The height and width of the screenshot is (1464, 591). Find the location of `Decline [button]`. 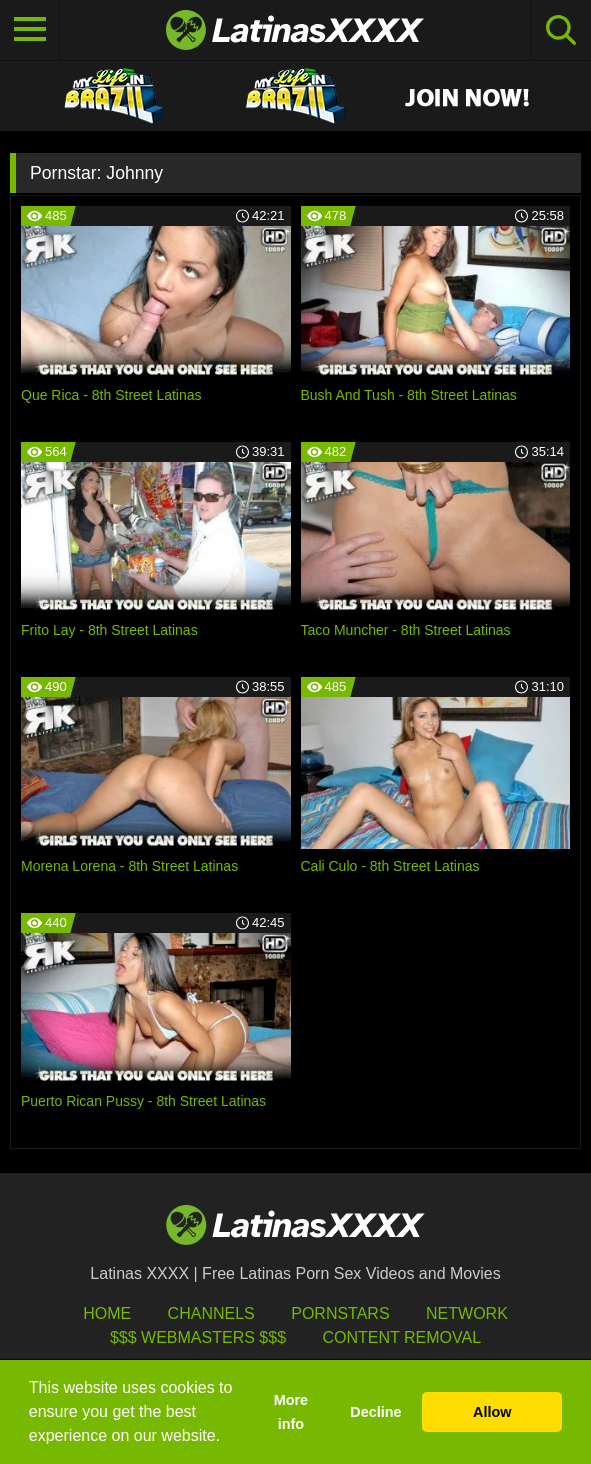

Decline [button] is located at coordinates (375, 1412).